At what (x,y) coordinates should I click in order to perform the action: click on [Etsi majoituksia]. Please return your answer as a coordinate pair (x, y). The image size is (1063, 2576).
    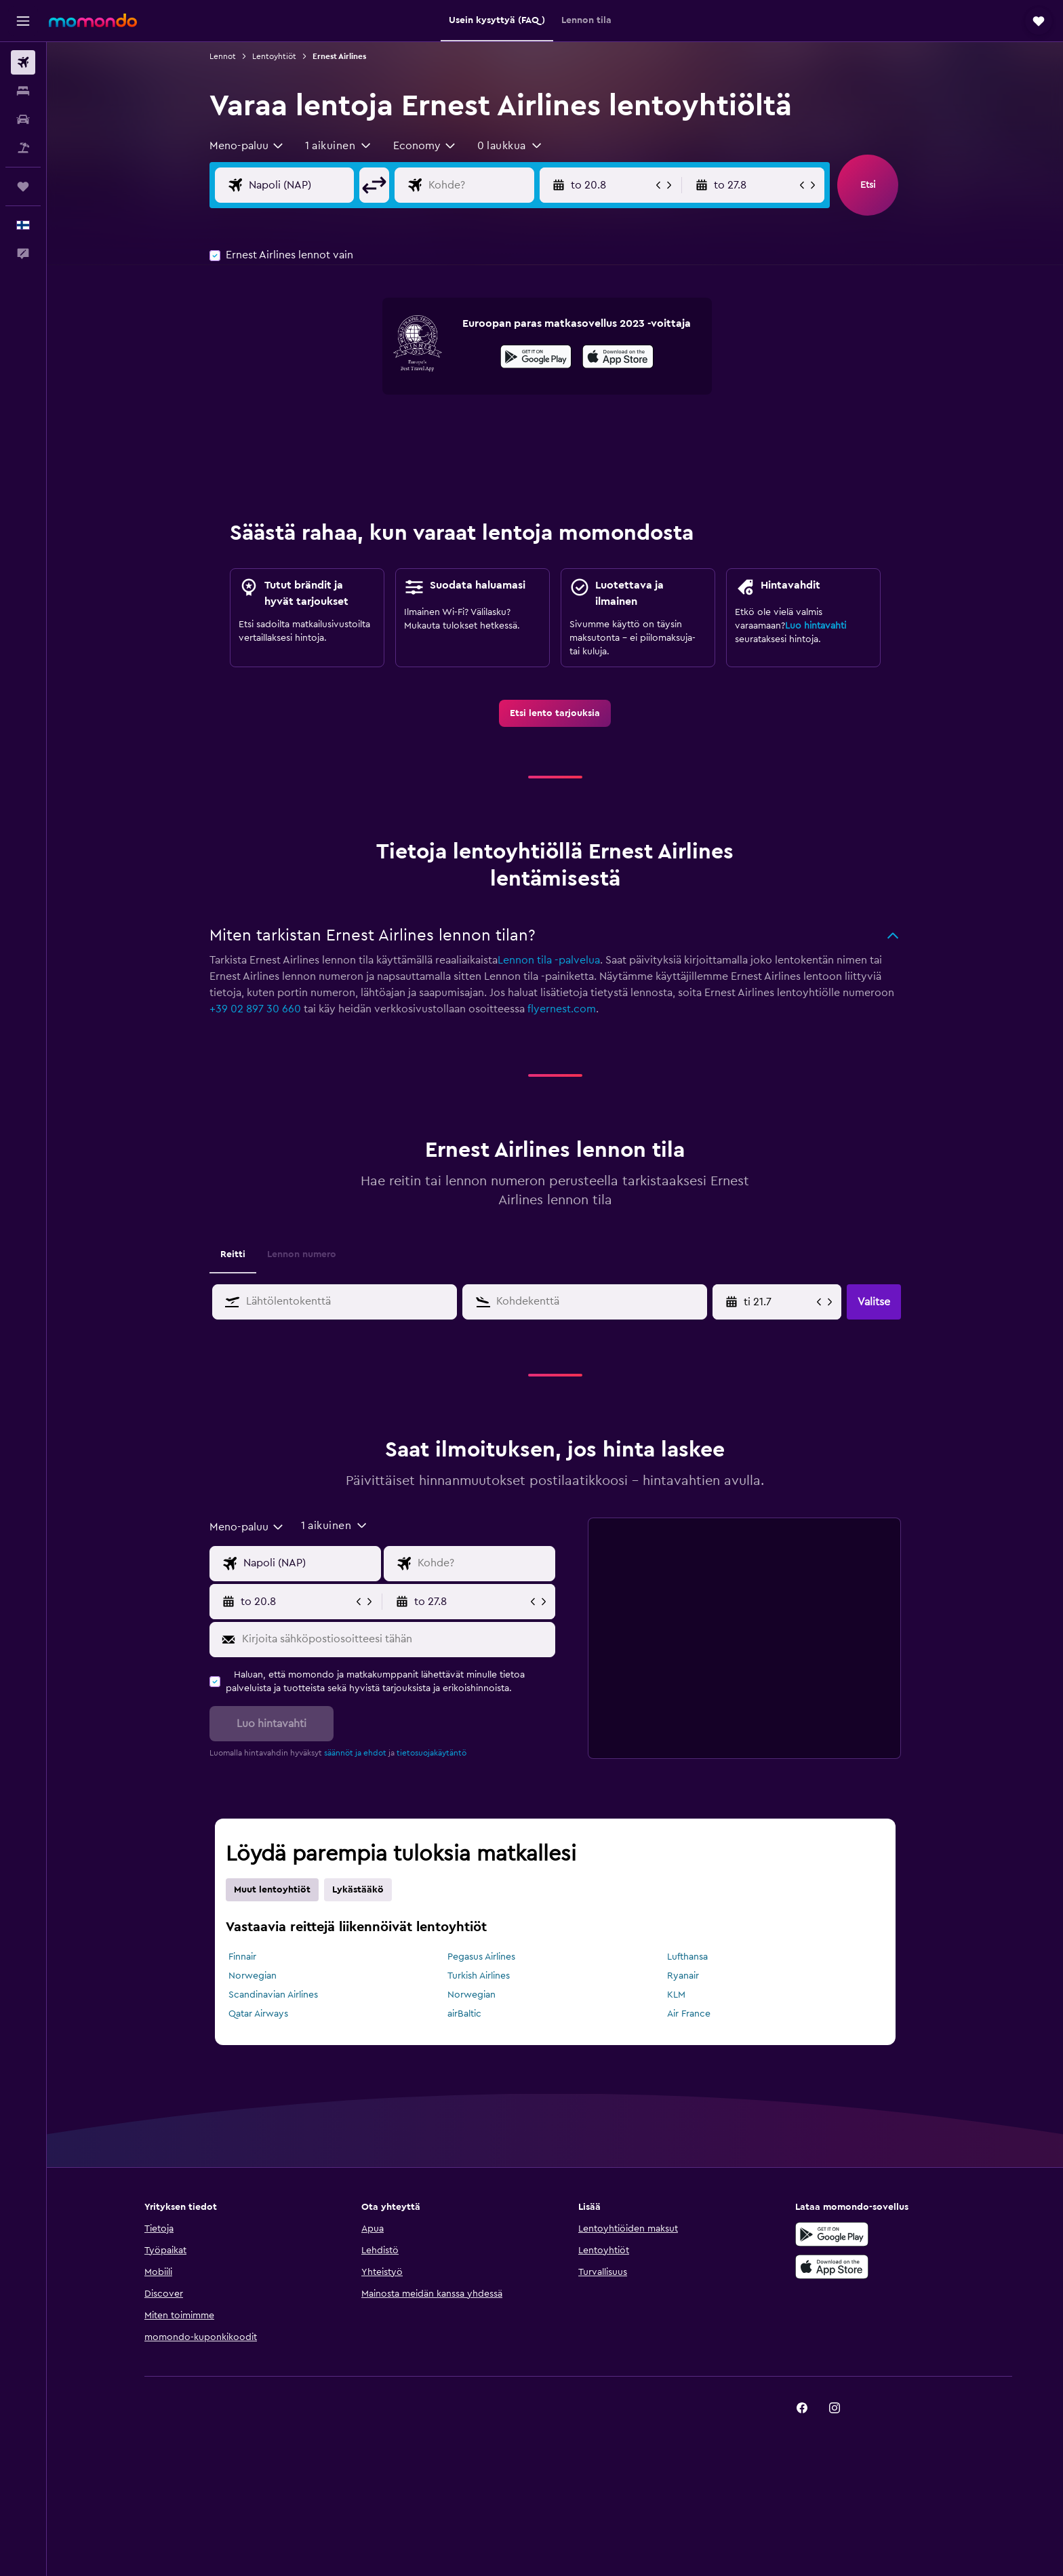
    Looking at the image, I should click on (23, 90).